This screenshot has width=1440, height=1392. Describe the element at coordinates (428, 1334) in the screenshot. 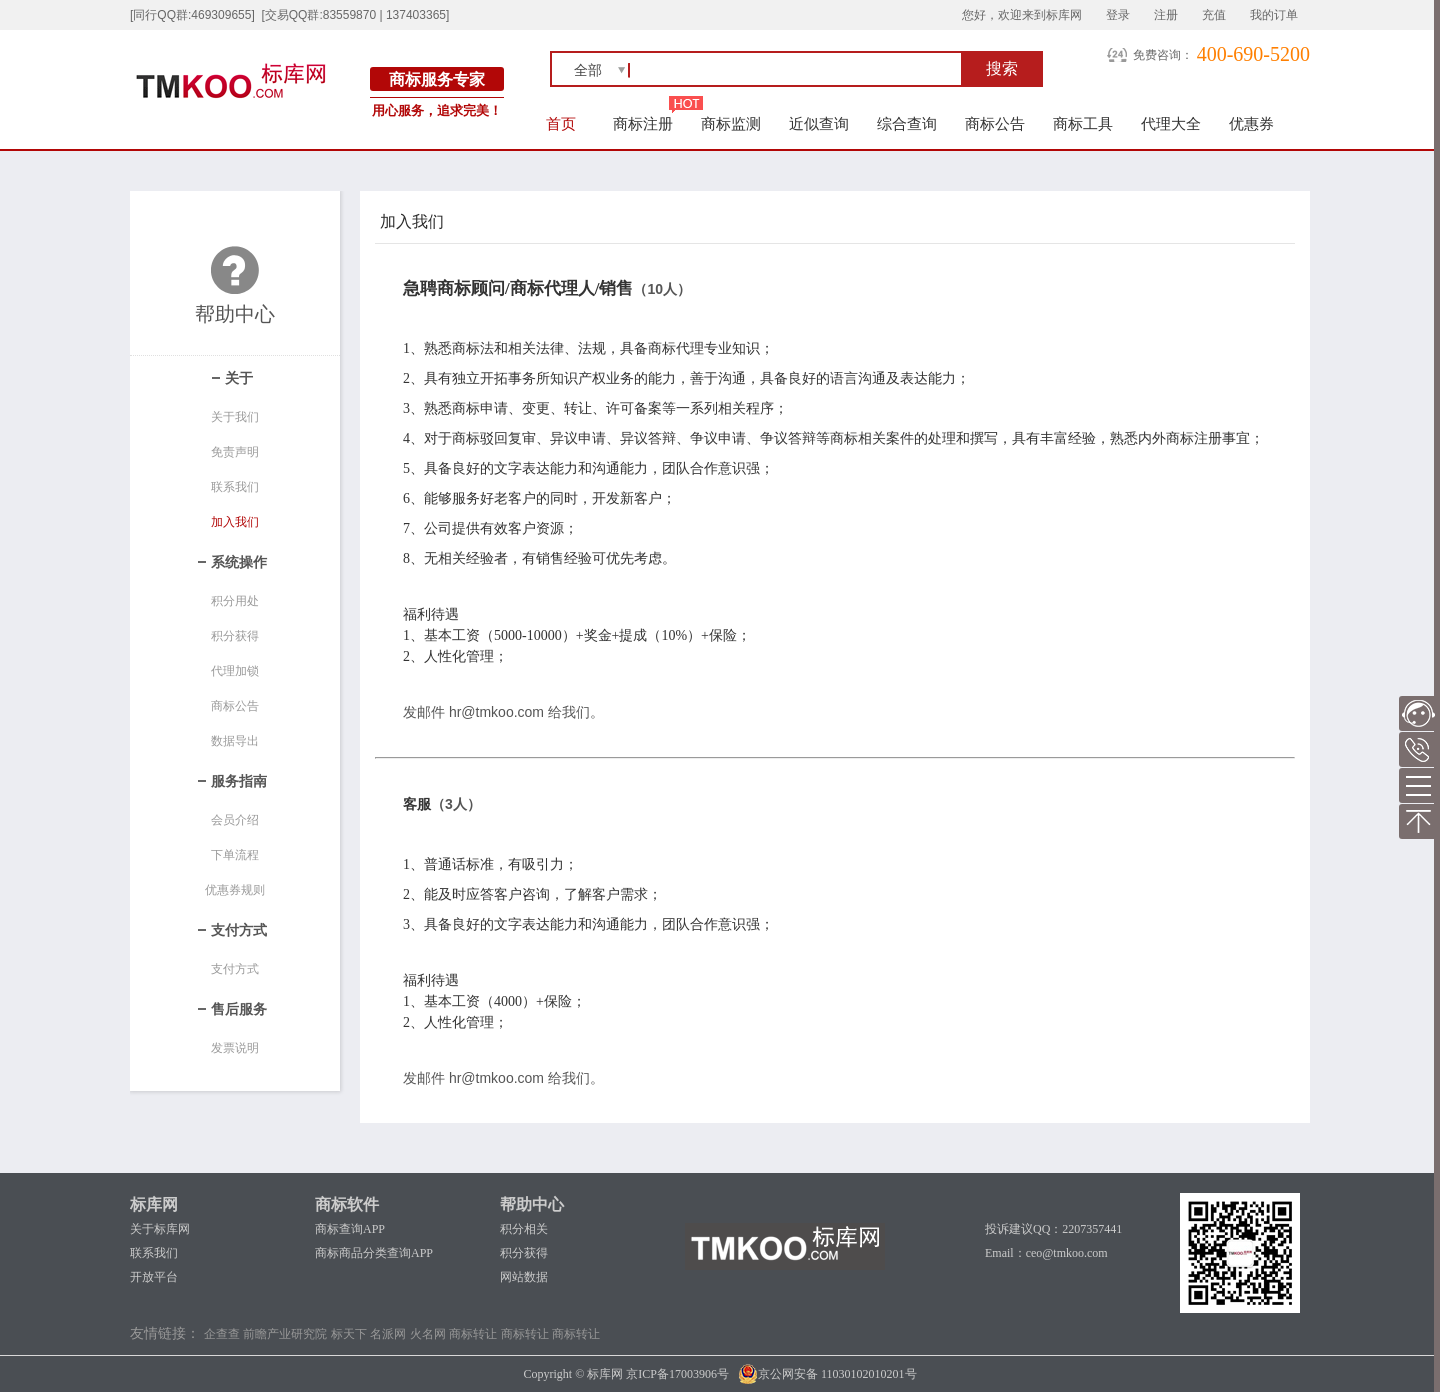

I see `火名网` at that location.